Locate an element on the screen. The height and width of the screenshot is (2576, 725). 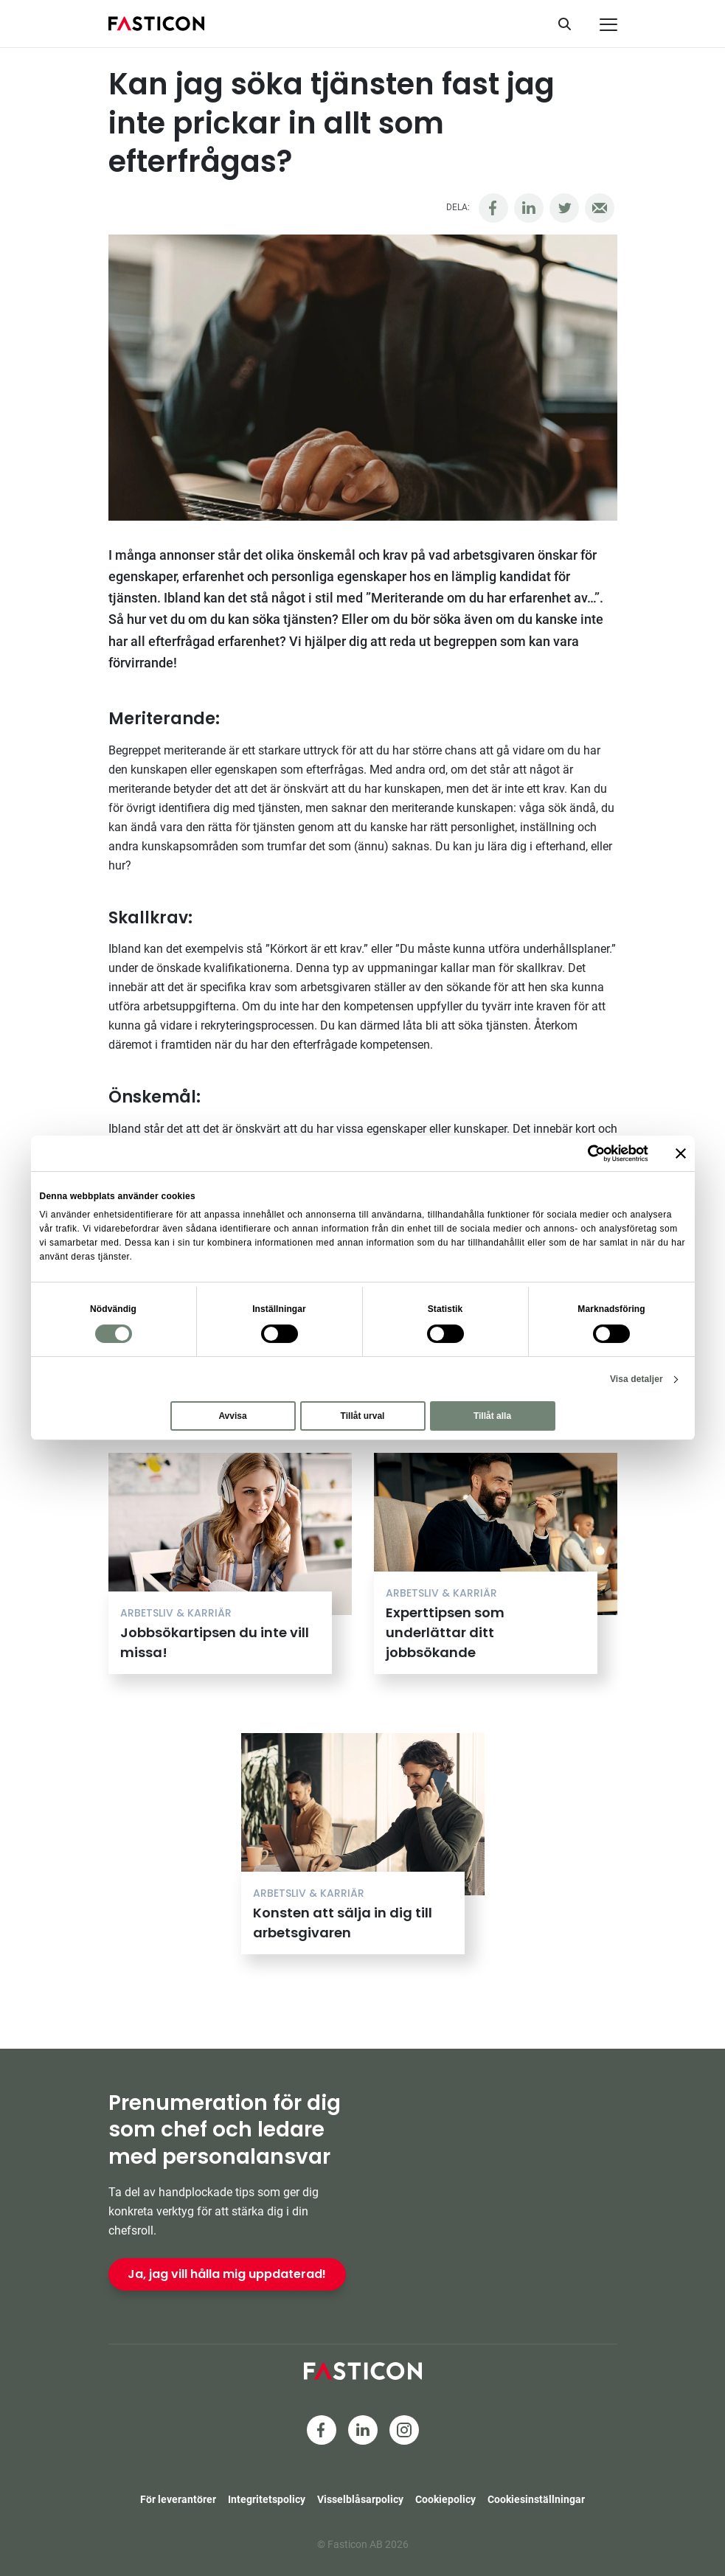
Visselblåsarpolicy is located at coordinates (360, 2499).